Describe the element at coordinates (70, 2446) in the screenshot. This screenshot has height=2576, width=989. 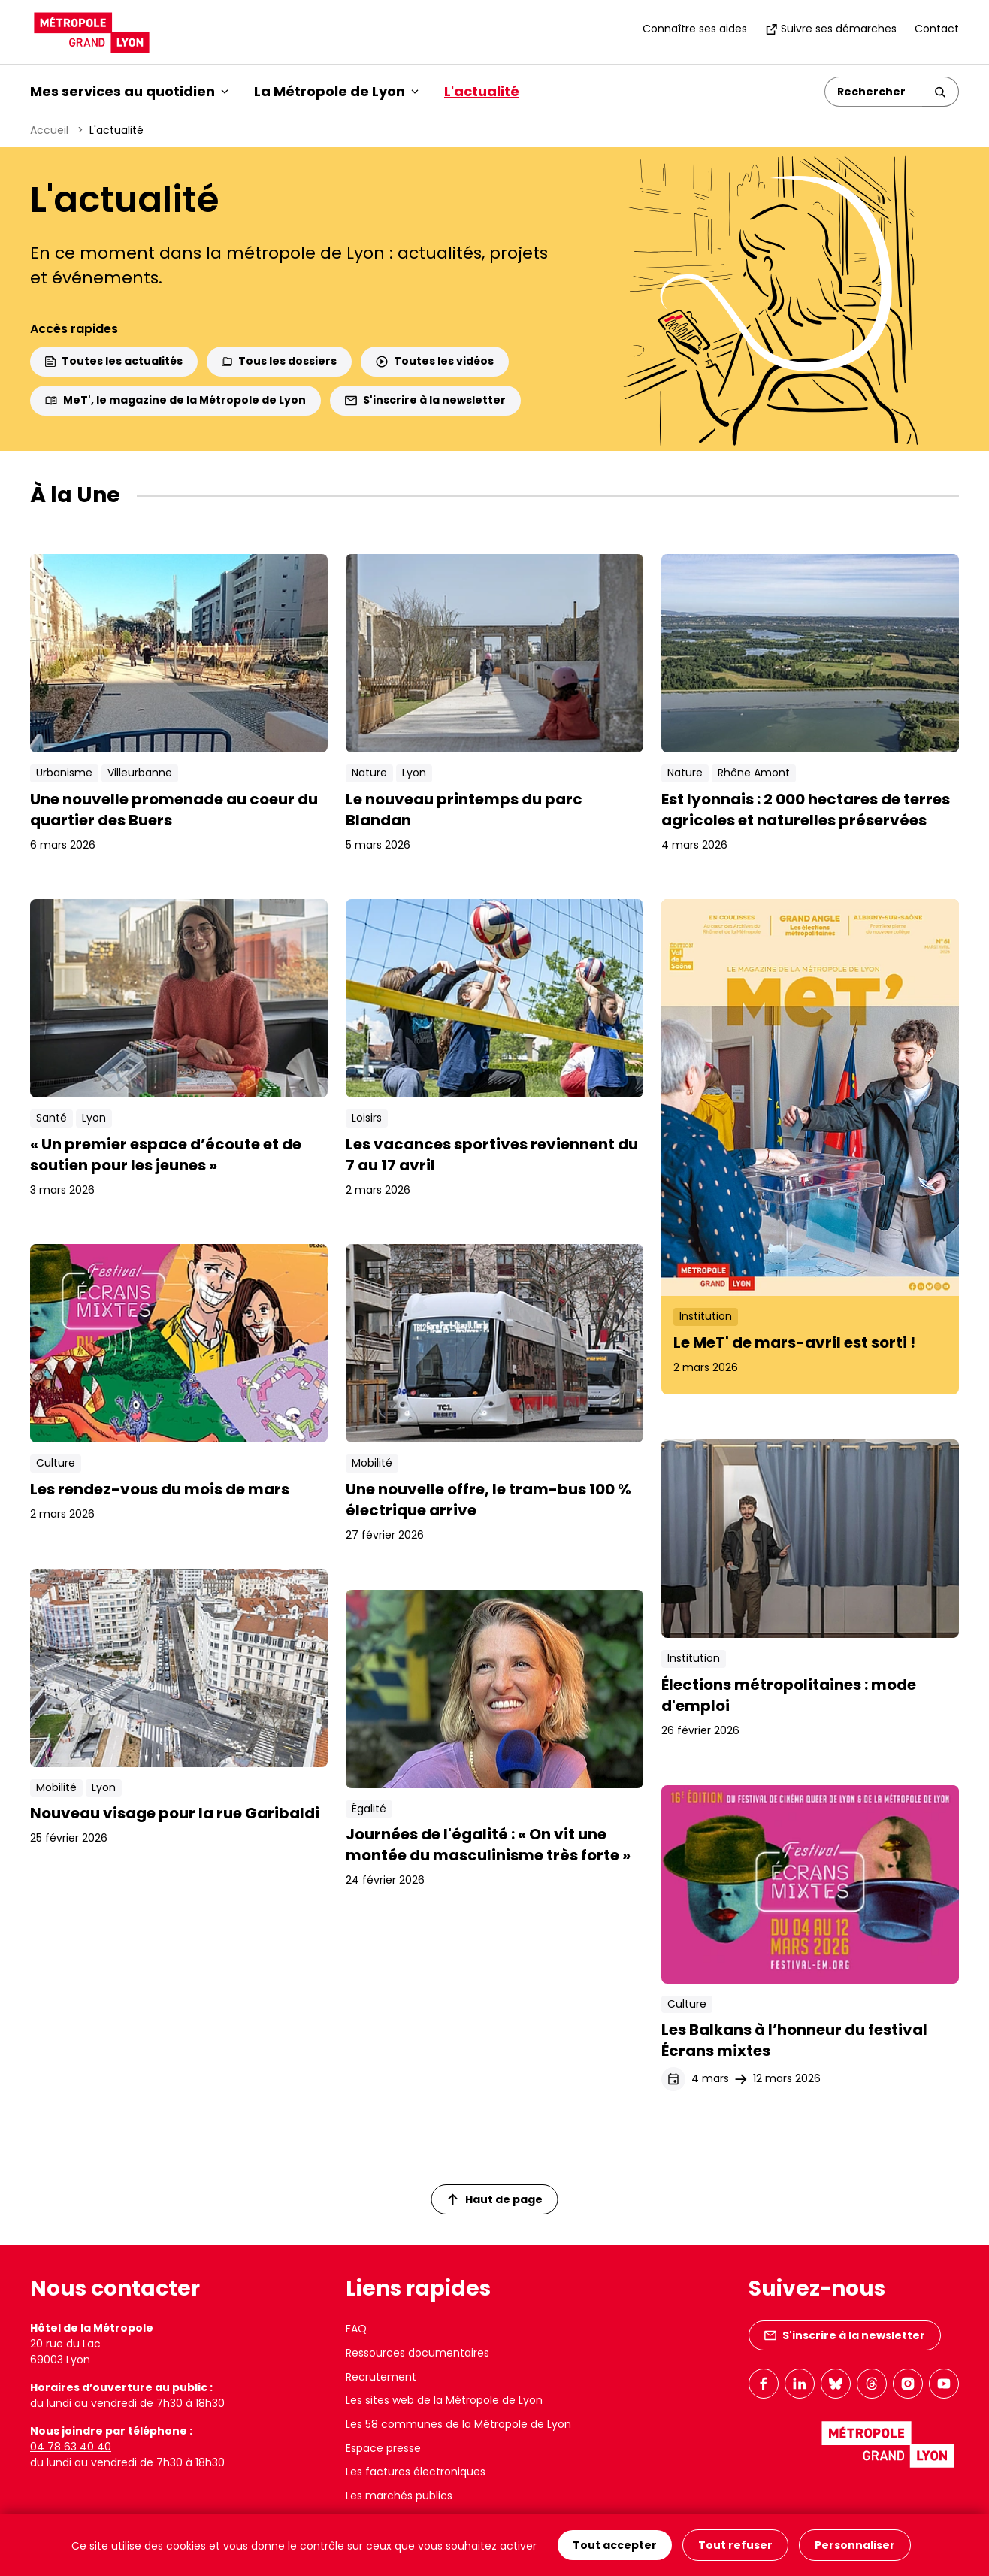
I see `04 78 63 40 40` at that location.